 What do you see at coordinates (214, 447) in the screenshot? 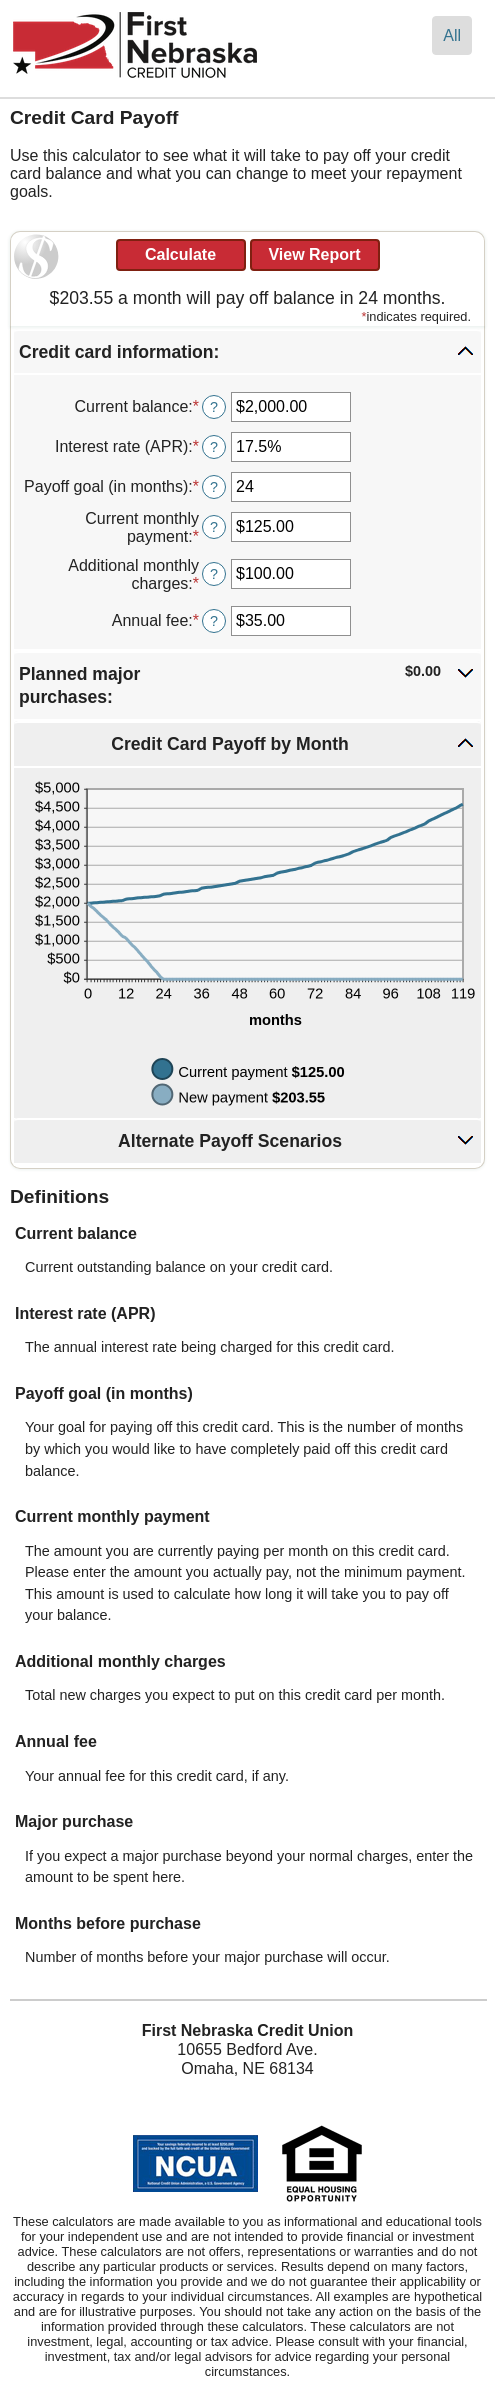
I see `? [Define: Interest rate (APR)]` at bounding box center [214, 447].